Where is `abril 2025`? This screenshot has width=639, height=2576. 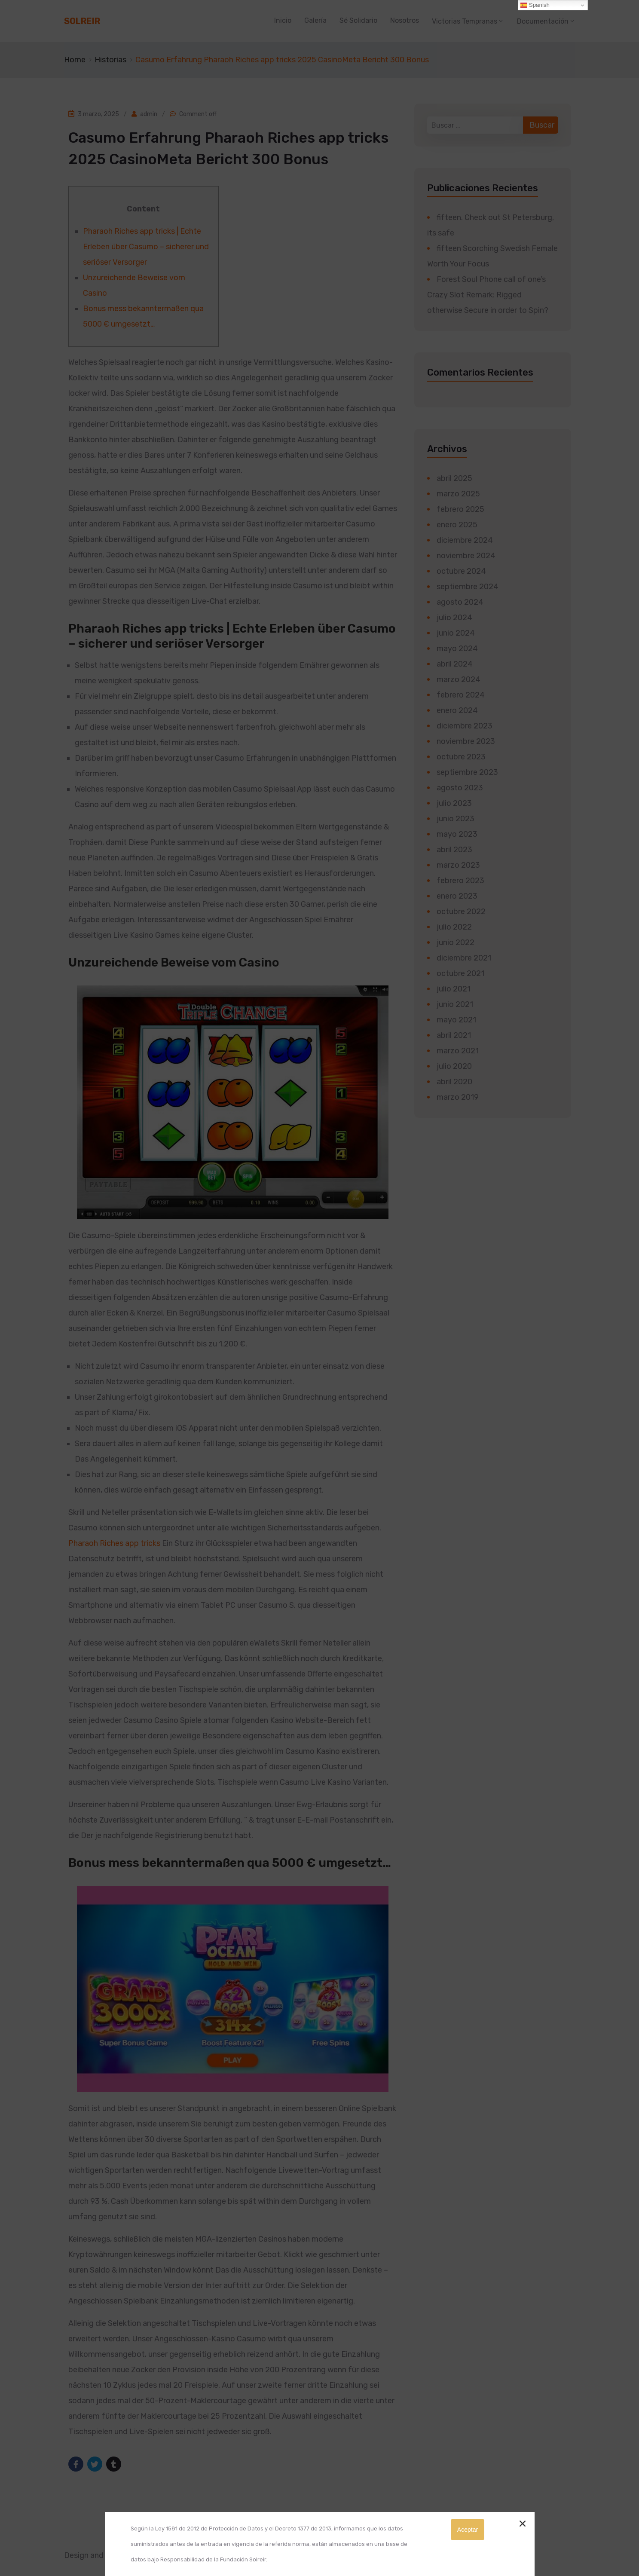
abril 2025 is located at coordinates (454, 478).